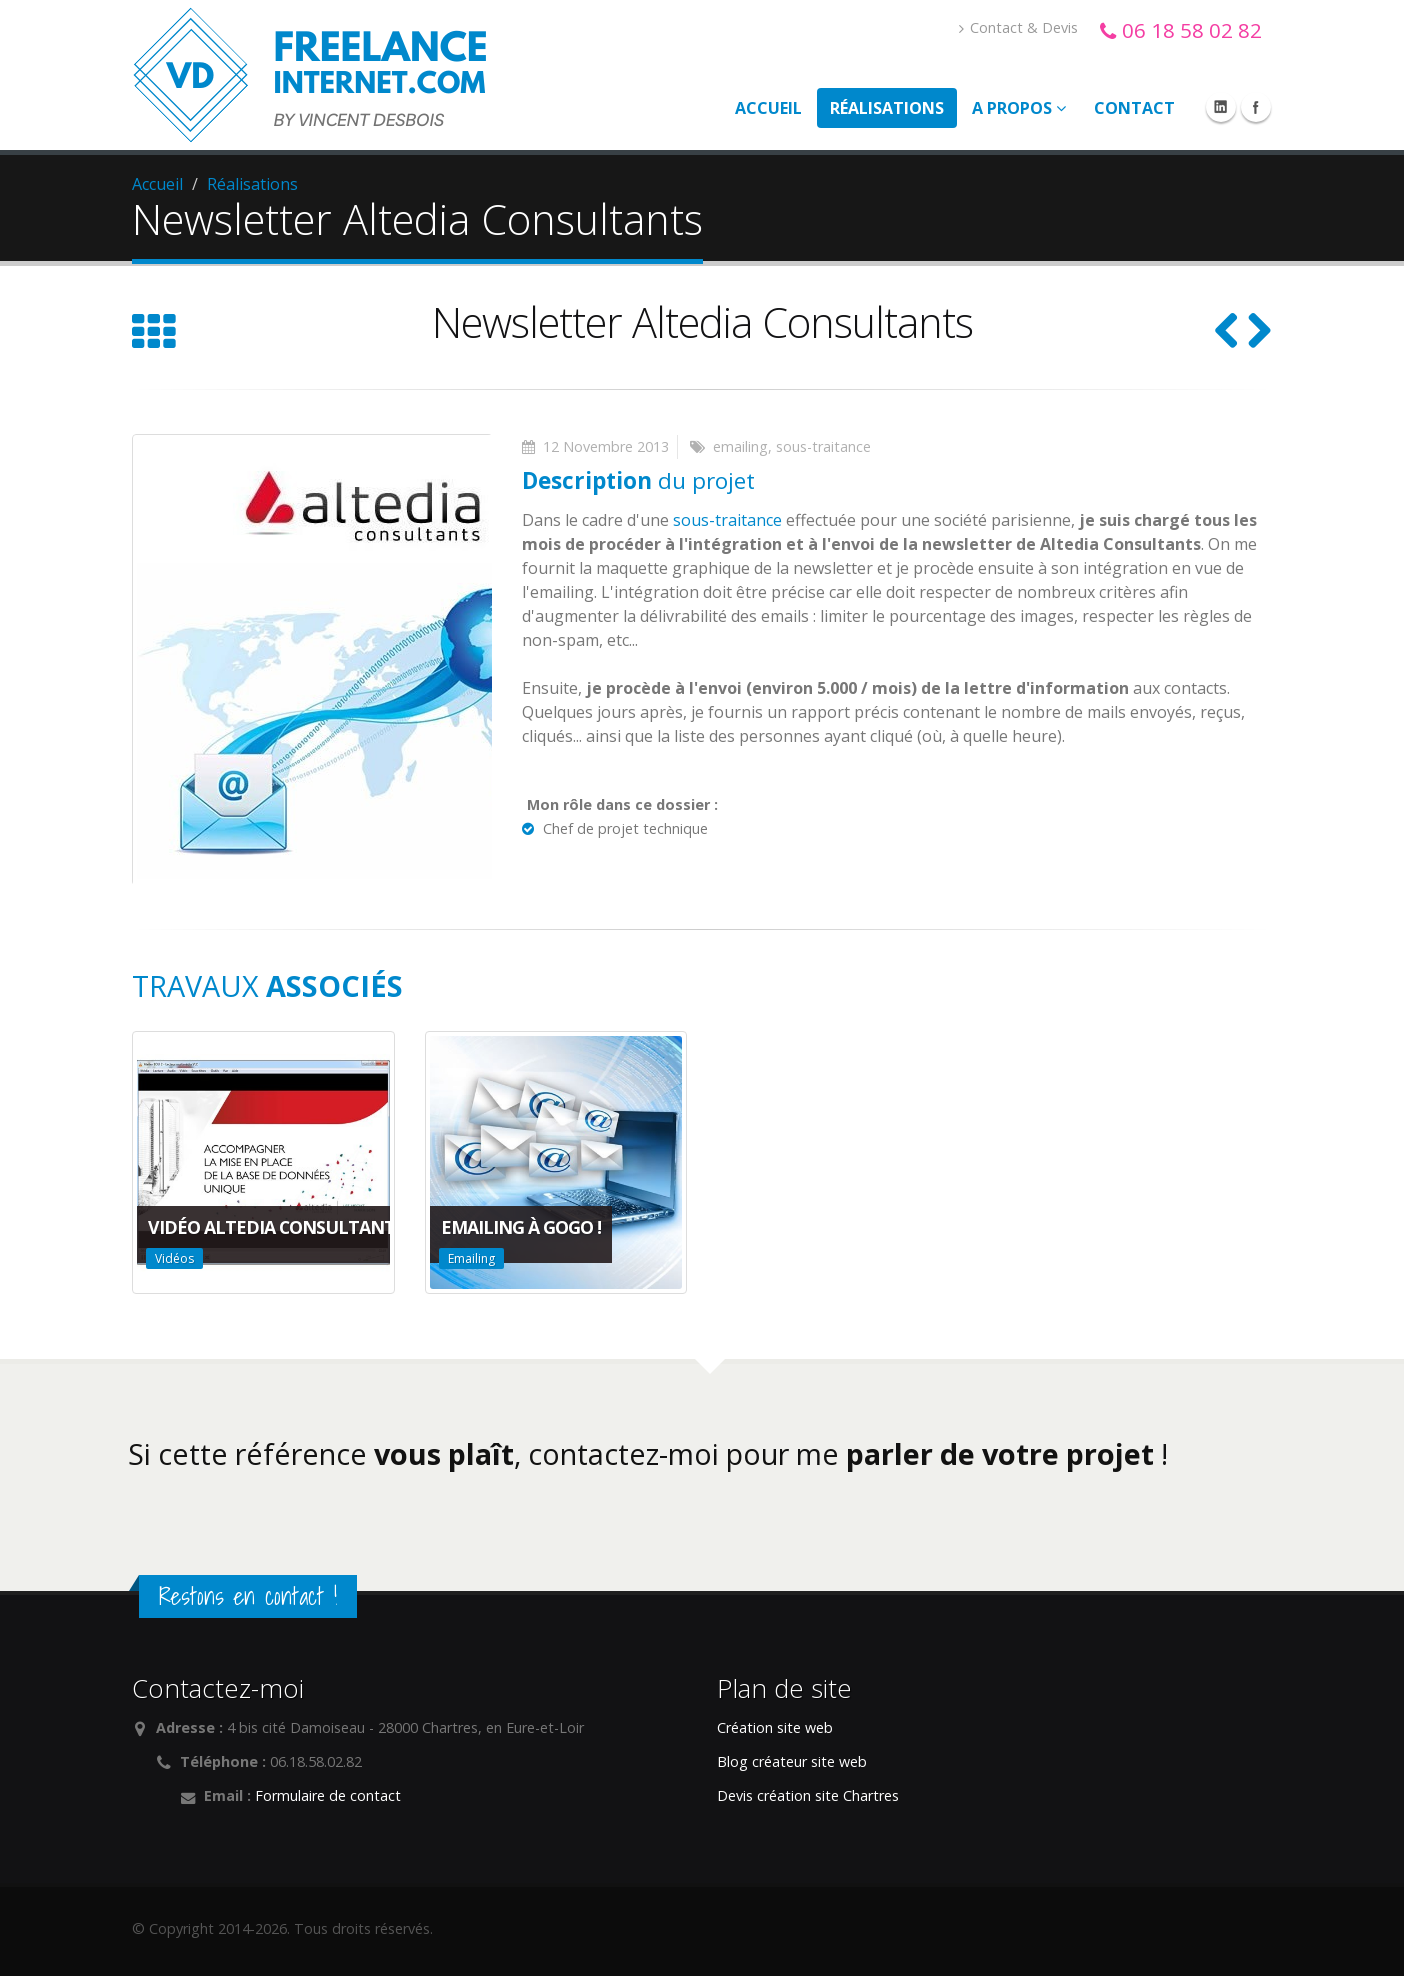  Describe the element at coordinates (1256, 107) in the screenshot. I see `Facebook` at that location.